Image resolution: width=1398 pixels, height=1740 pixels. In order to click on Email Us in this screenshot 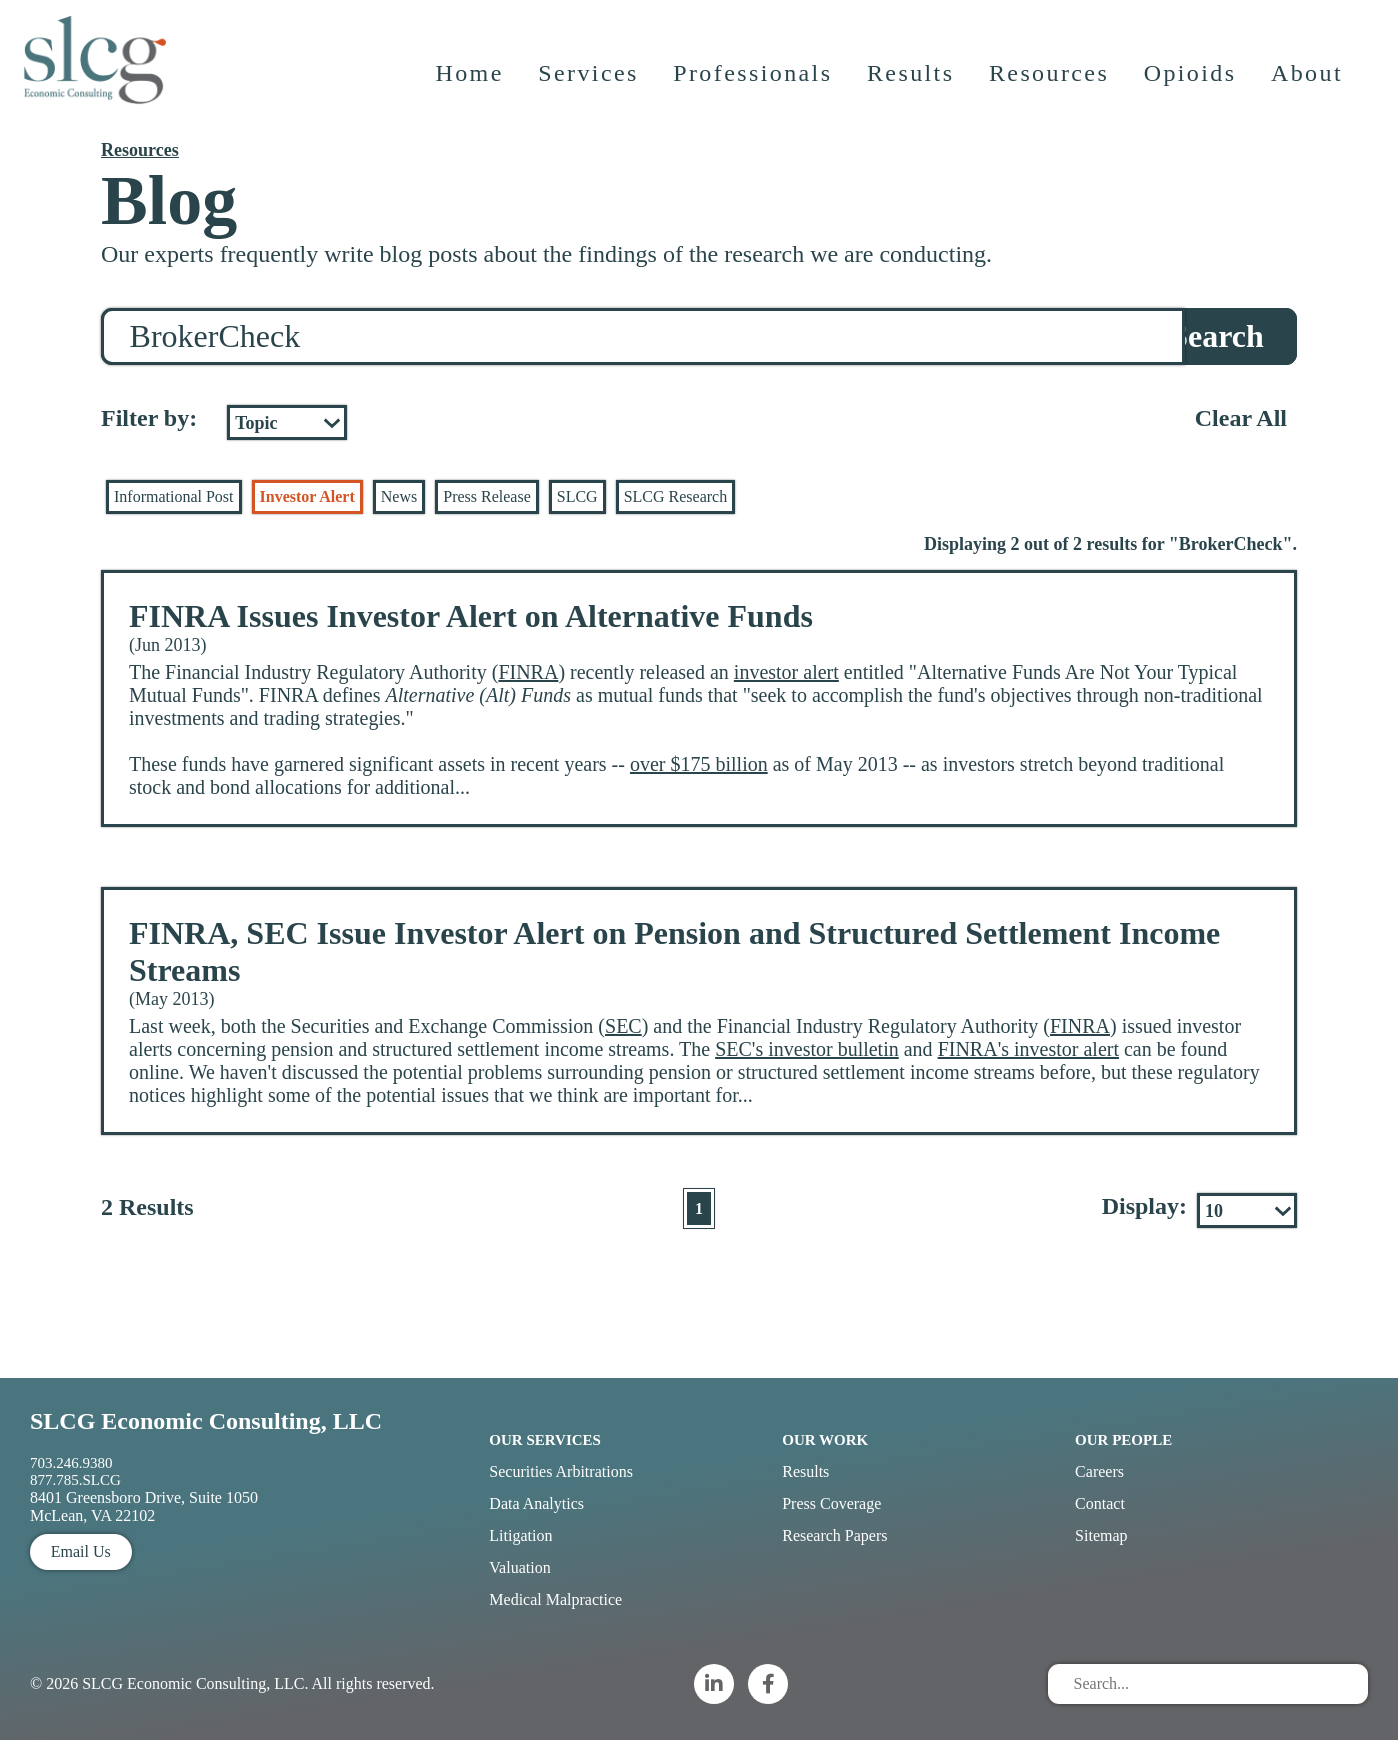, I will do `click(81, 1551)`.